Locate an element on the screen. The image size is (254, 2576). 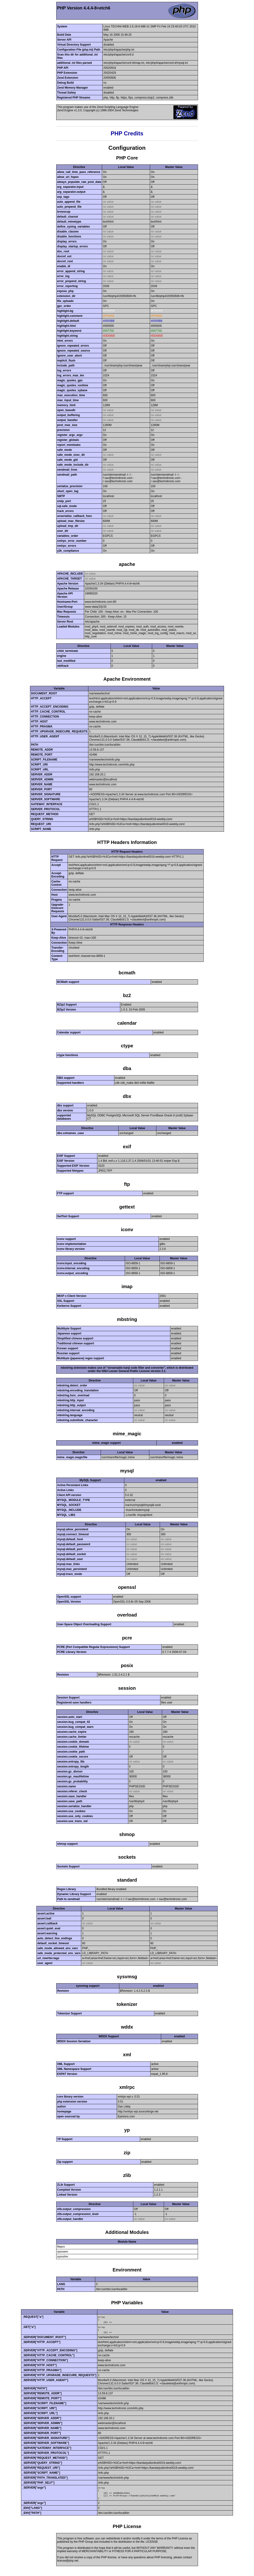
tokenizer is located at coordinates (127, 2004).